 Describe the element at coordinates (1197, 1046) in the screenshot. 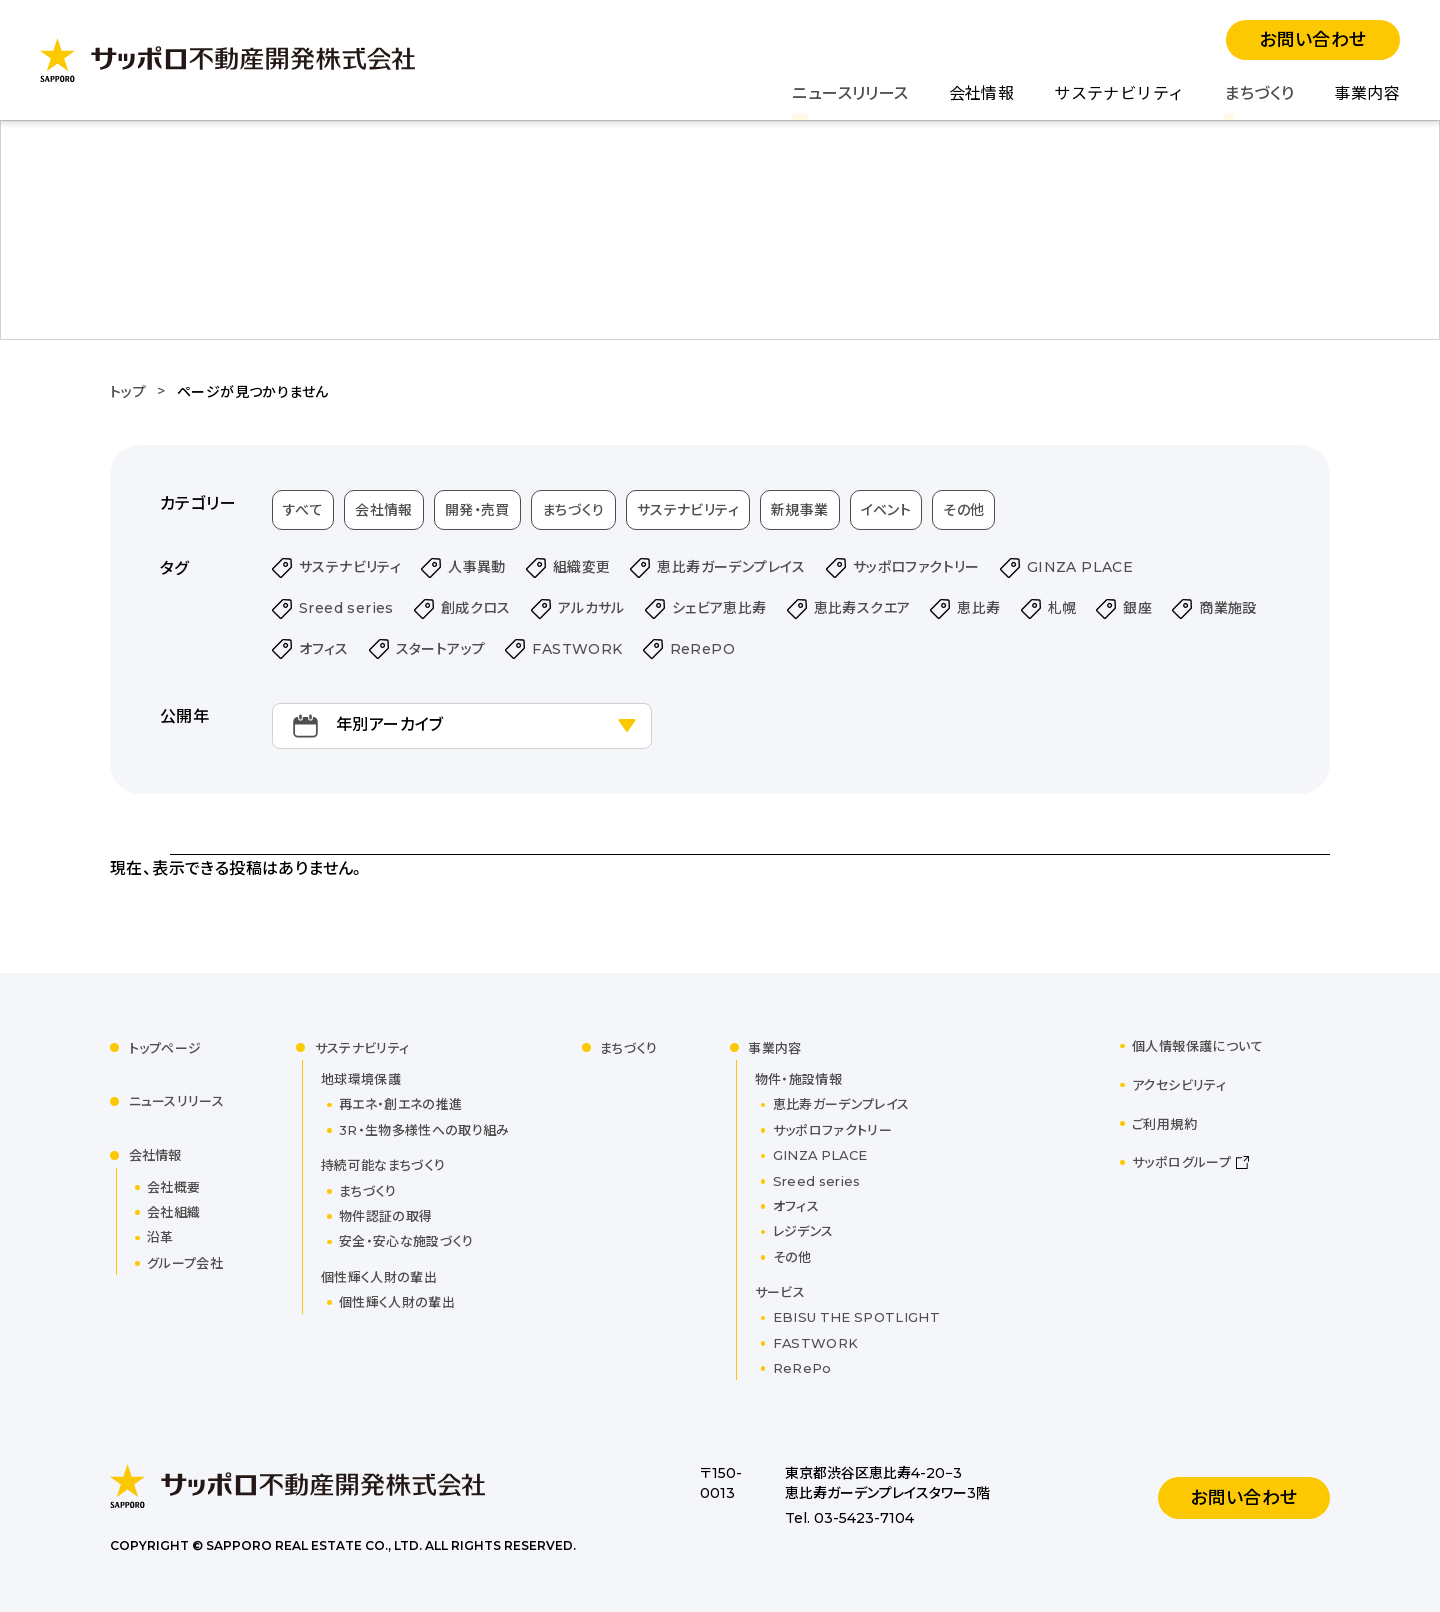

I see `個人情報保護について` at that location.